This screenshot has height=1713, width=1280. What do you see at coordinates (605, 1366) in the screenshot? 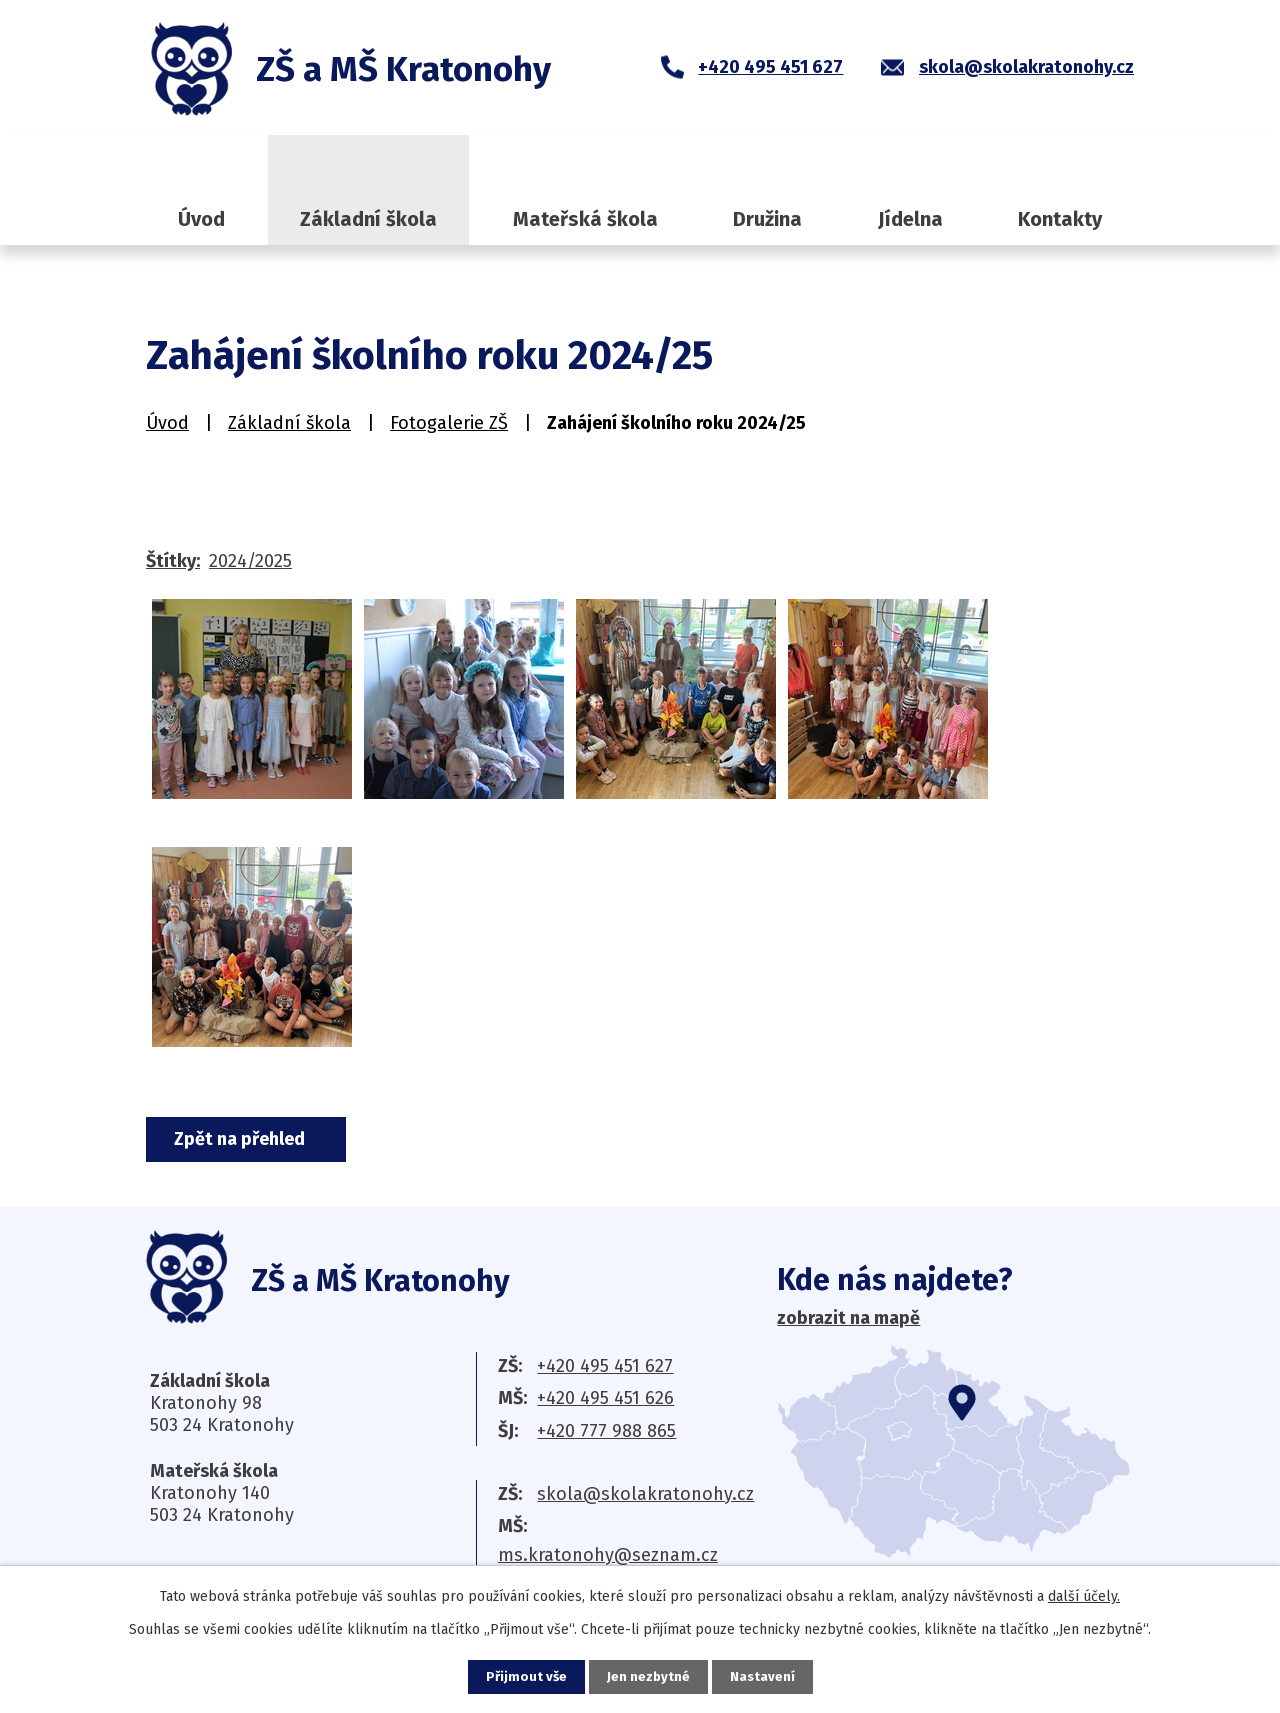
I see `+420 495 451 627` at bounding box center [605, 1366].